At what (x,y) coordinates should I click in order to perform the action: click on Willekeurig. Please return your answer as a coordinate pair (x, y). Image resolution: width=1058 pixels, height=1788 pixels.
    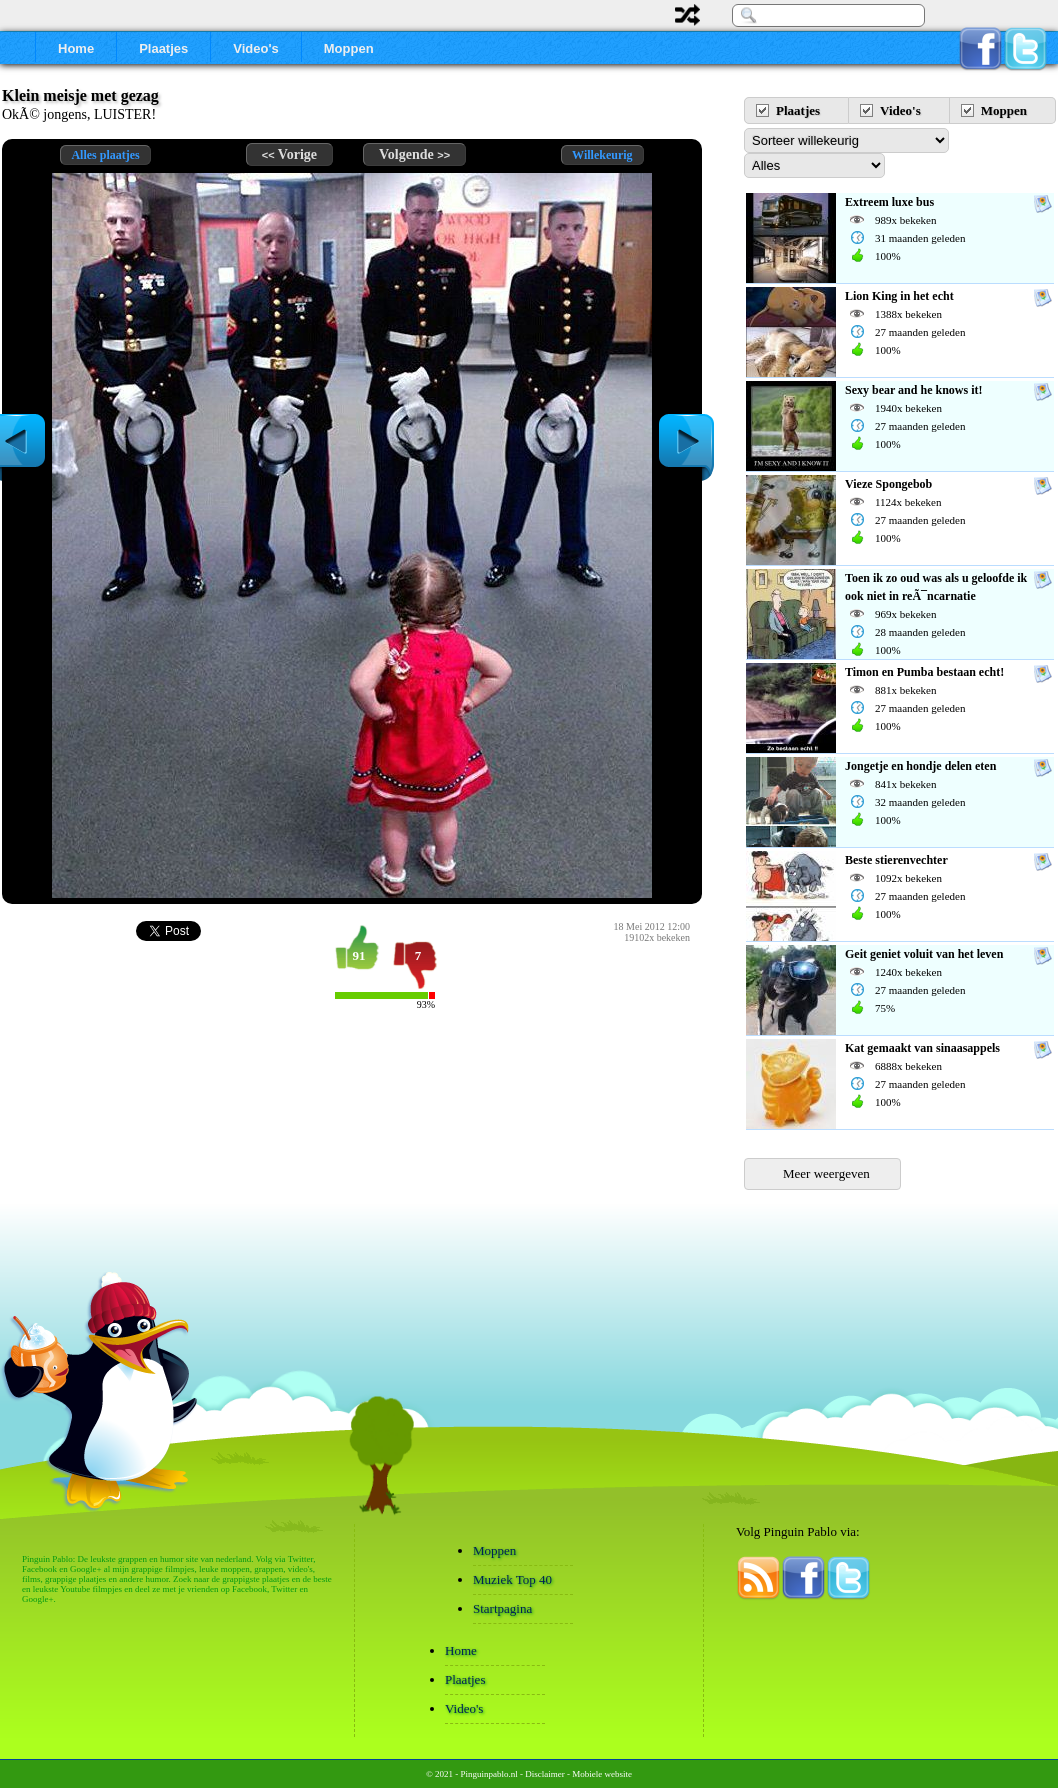
    Looking at the image, I should click on (602, 155).